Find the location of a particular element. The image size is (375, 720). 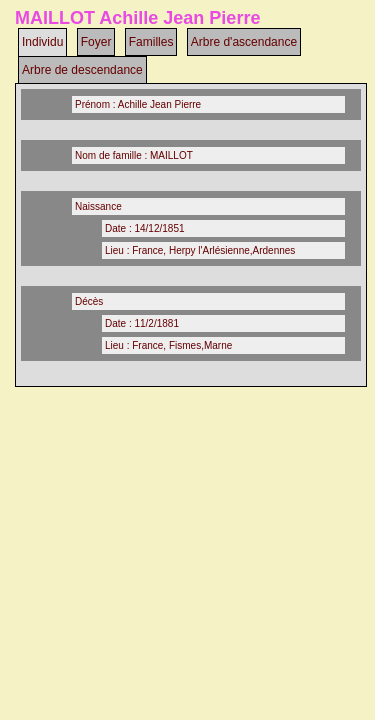

Foyer is located at coordinates (96, 42).